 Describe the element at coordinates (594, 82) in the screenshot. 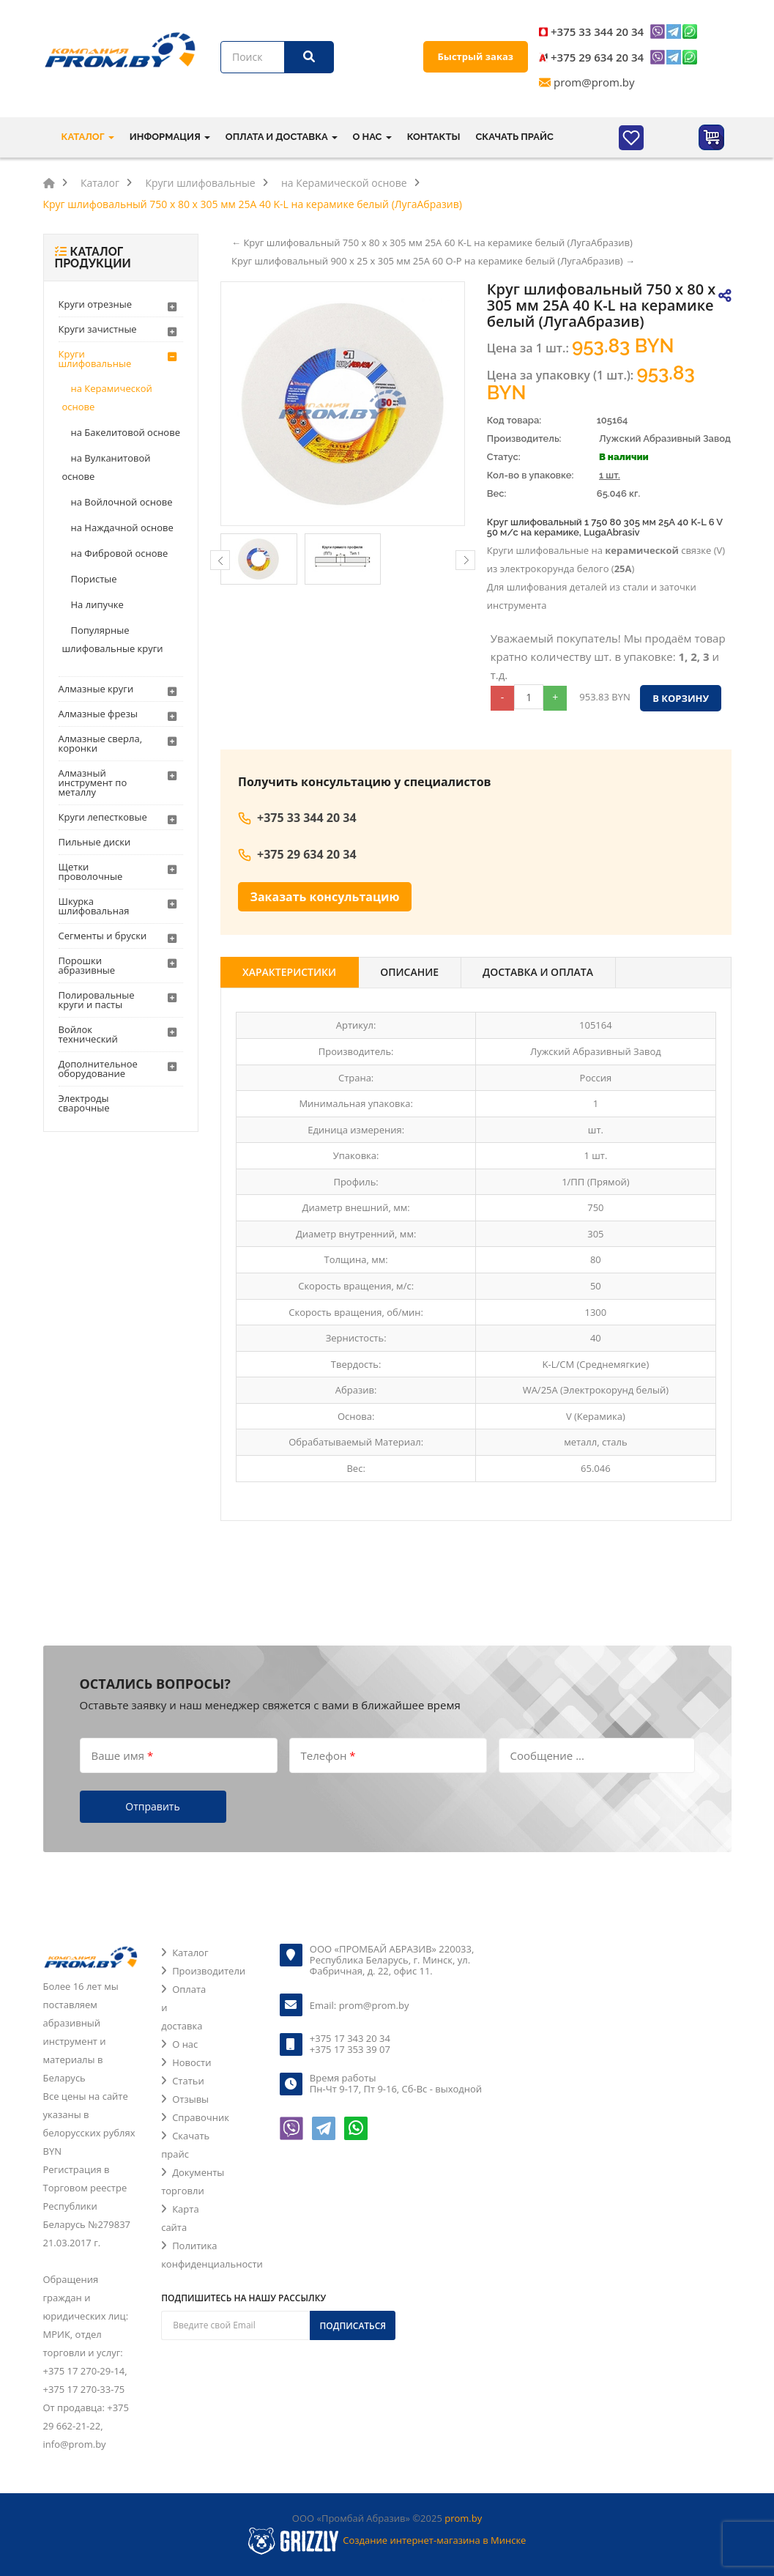

I see `prom@prom.by` at that location.